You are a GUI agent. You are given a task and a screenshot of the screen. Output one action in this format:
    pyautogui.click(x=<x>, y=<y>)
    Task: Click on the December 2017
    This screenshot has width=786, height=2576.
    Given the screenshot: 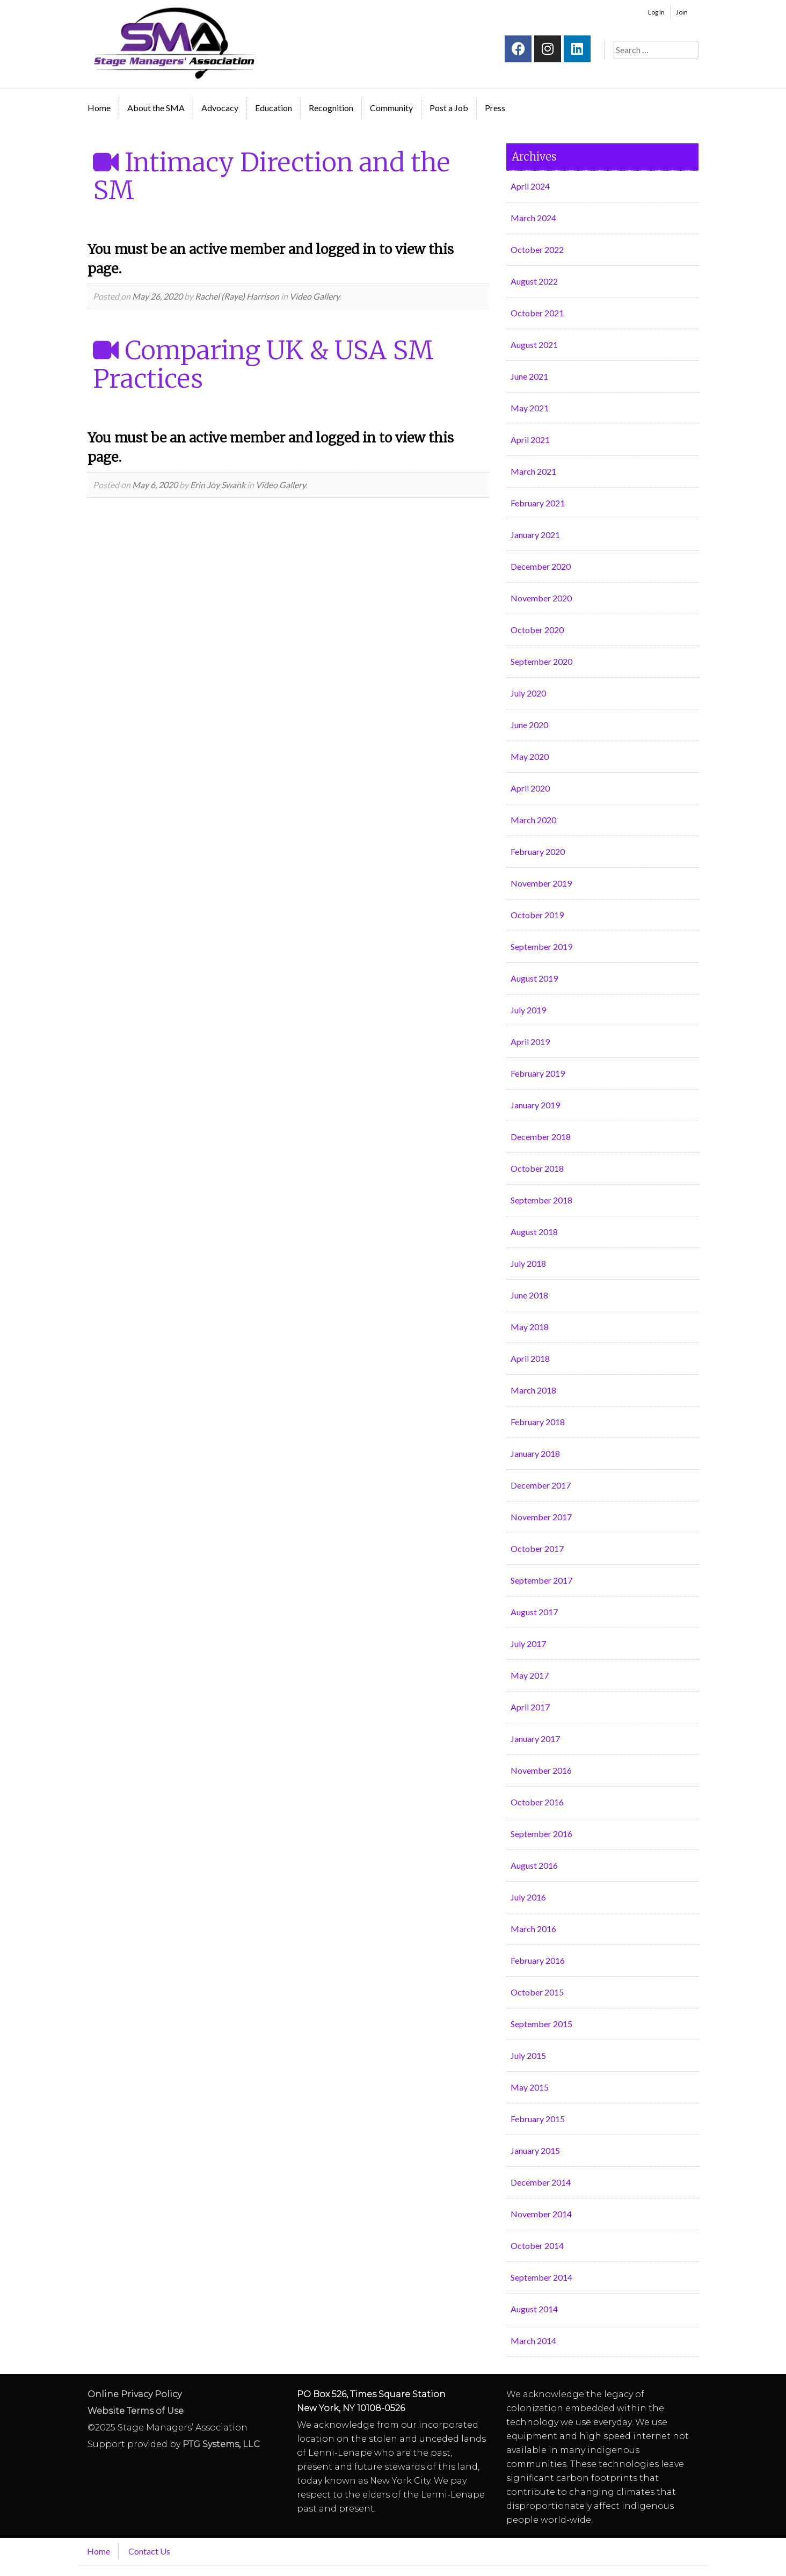 What is the action you would take?
    pyautogui.click(x=541, y=1485)
    